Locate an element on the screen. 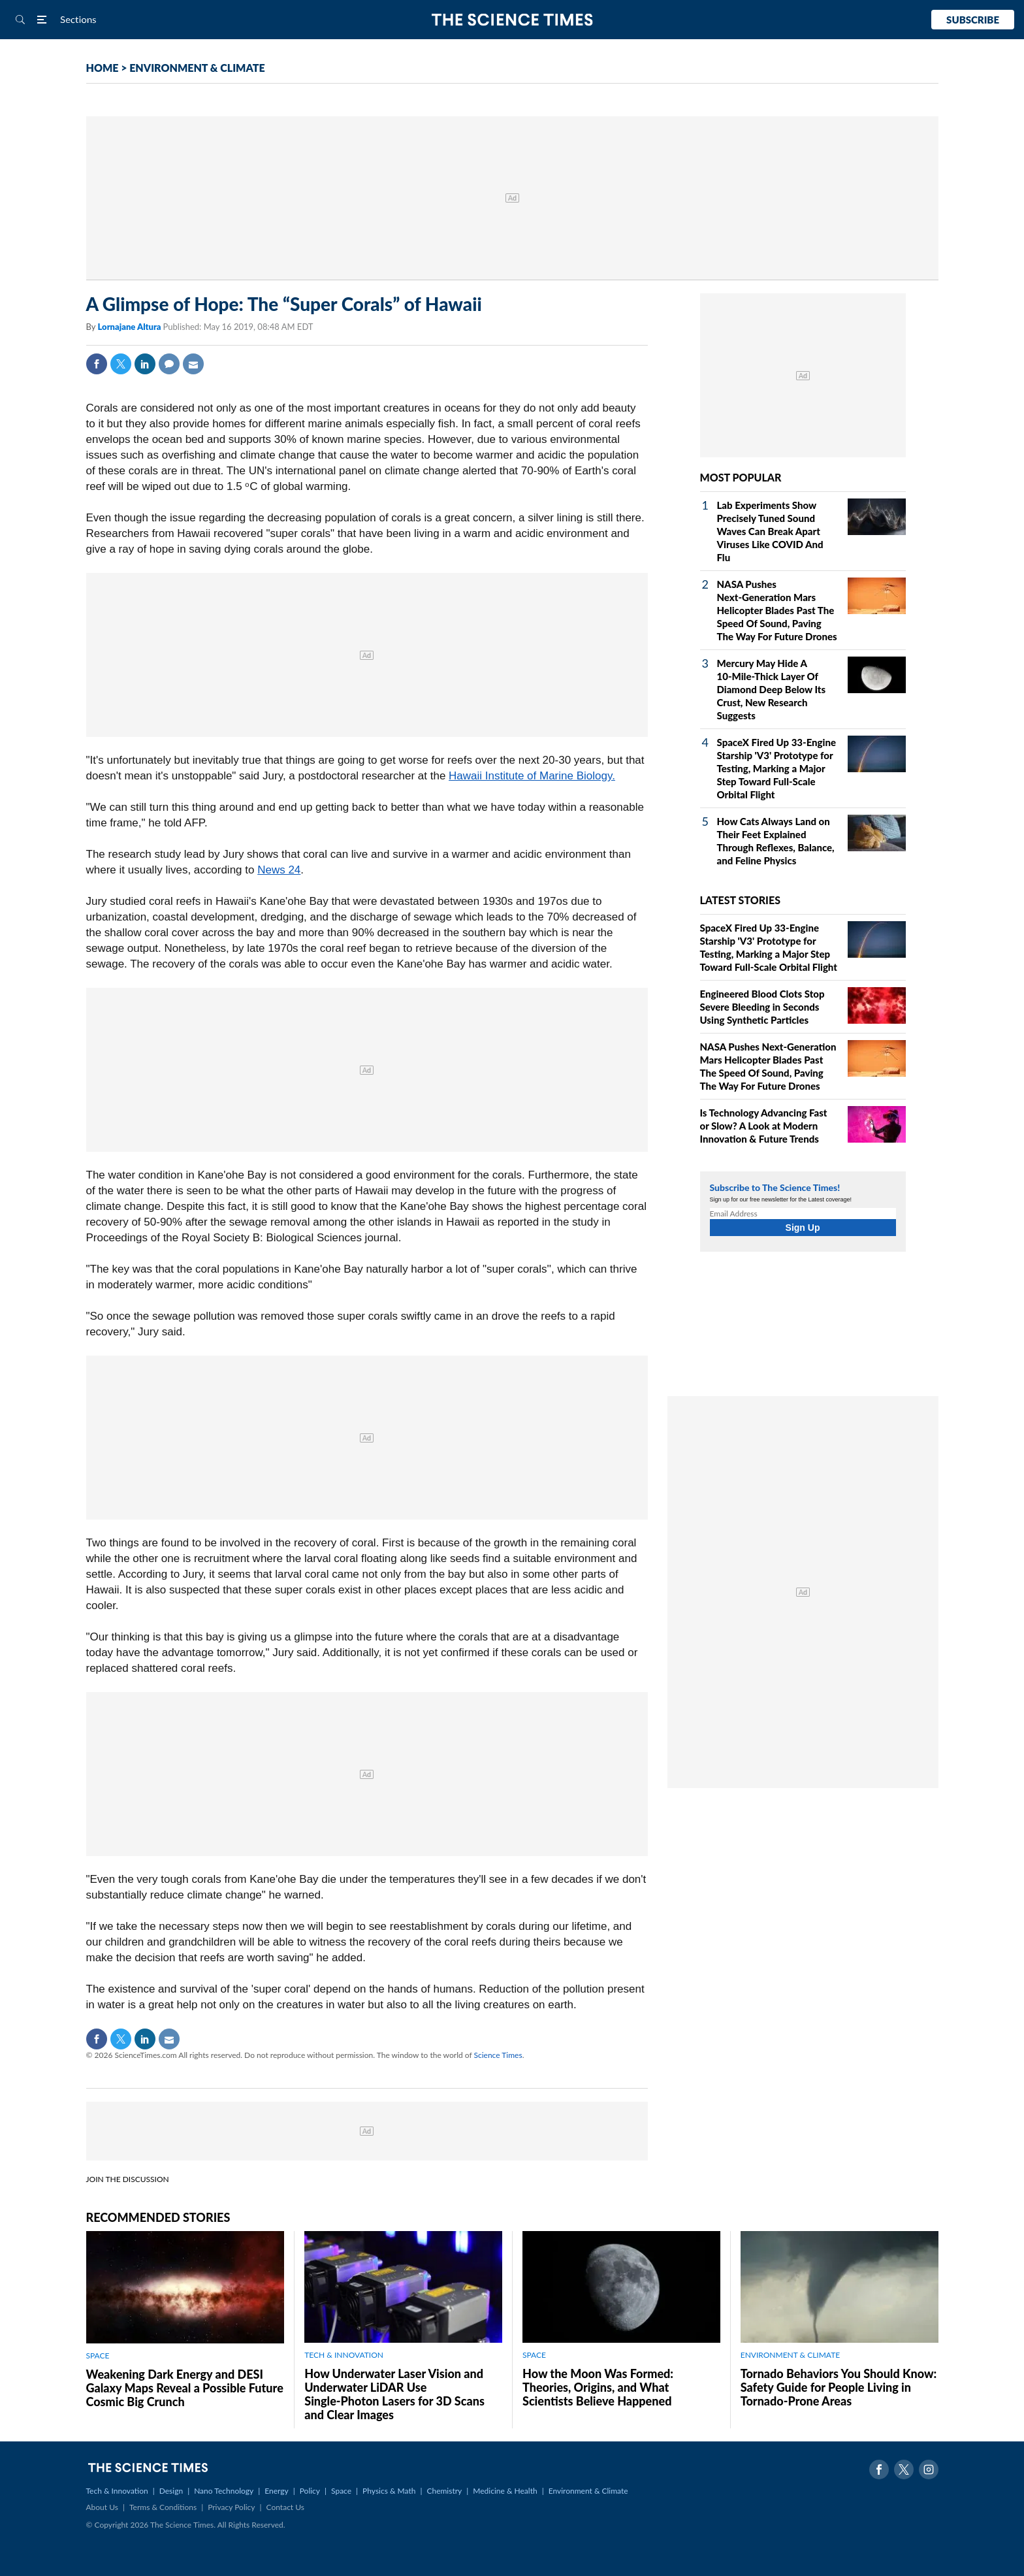 The width and height of the screenshot is (1024, 2576). TECH & INNOVATION is located at coordinates (343, 2355).